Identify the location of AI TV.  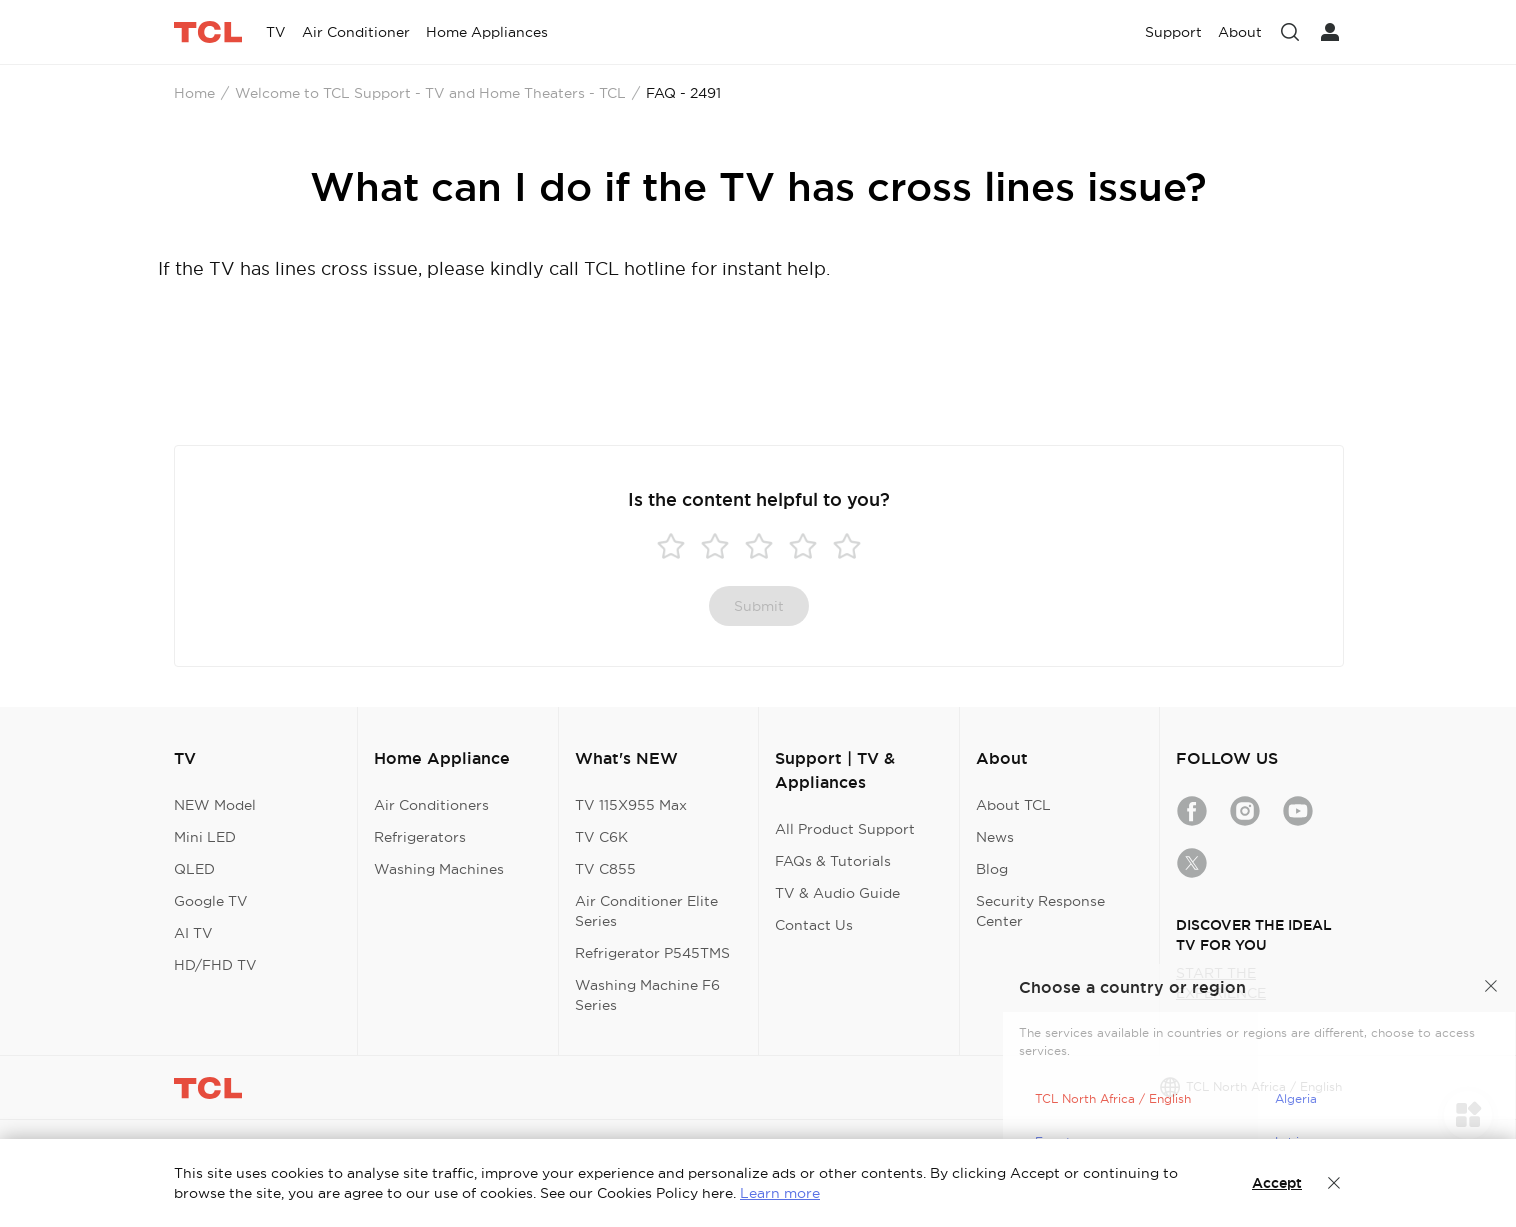
(193, 933).